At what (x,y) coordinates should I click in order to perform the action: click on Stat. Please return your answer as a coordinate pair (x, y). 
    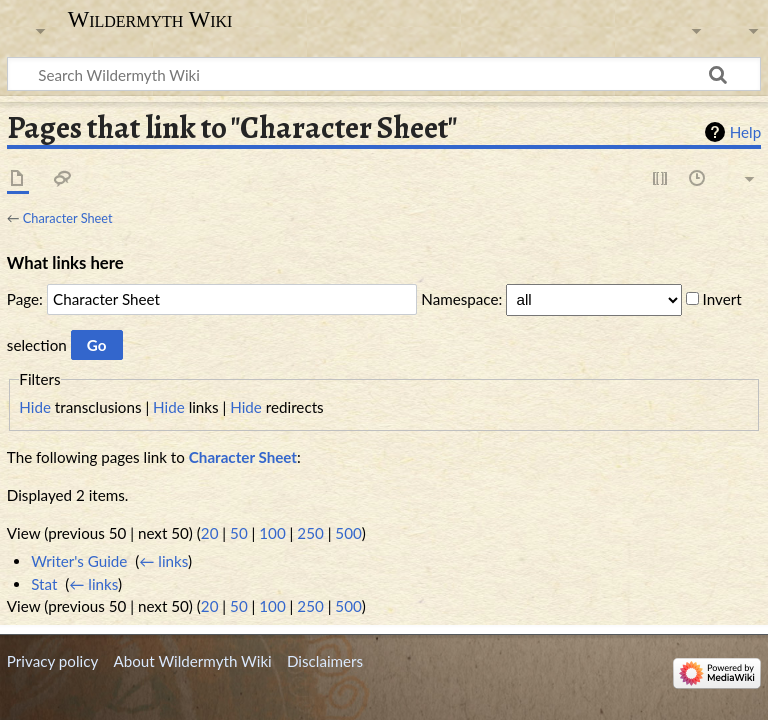
    Looking at the image, I should click on (44, 584).